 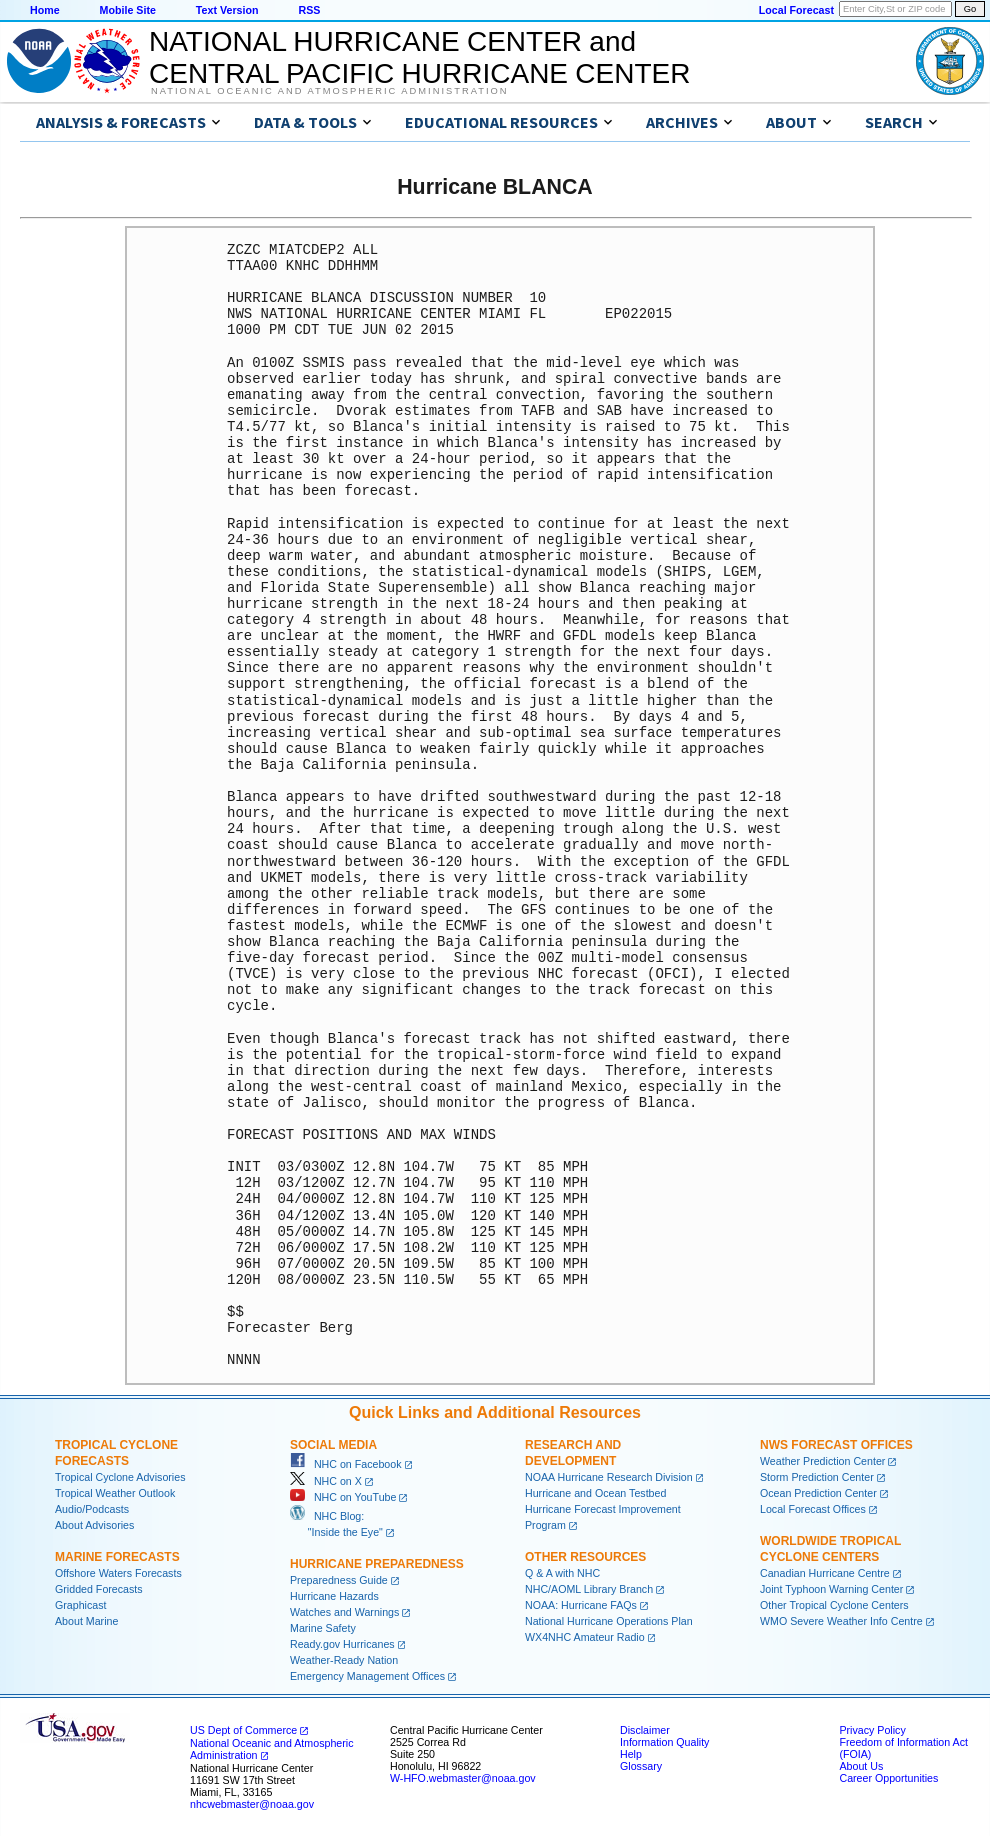 I want to click on Disclaimer, so click(x=645, y=1730).